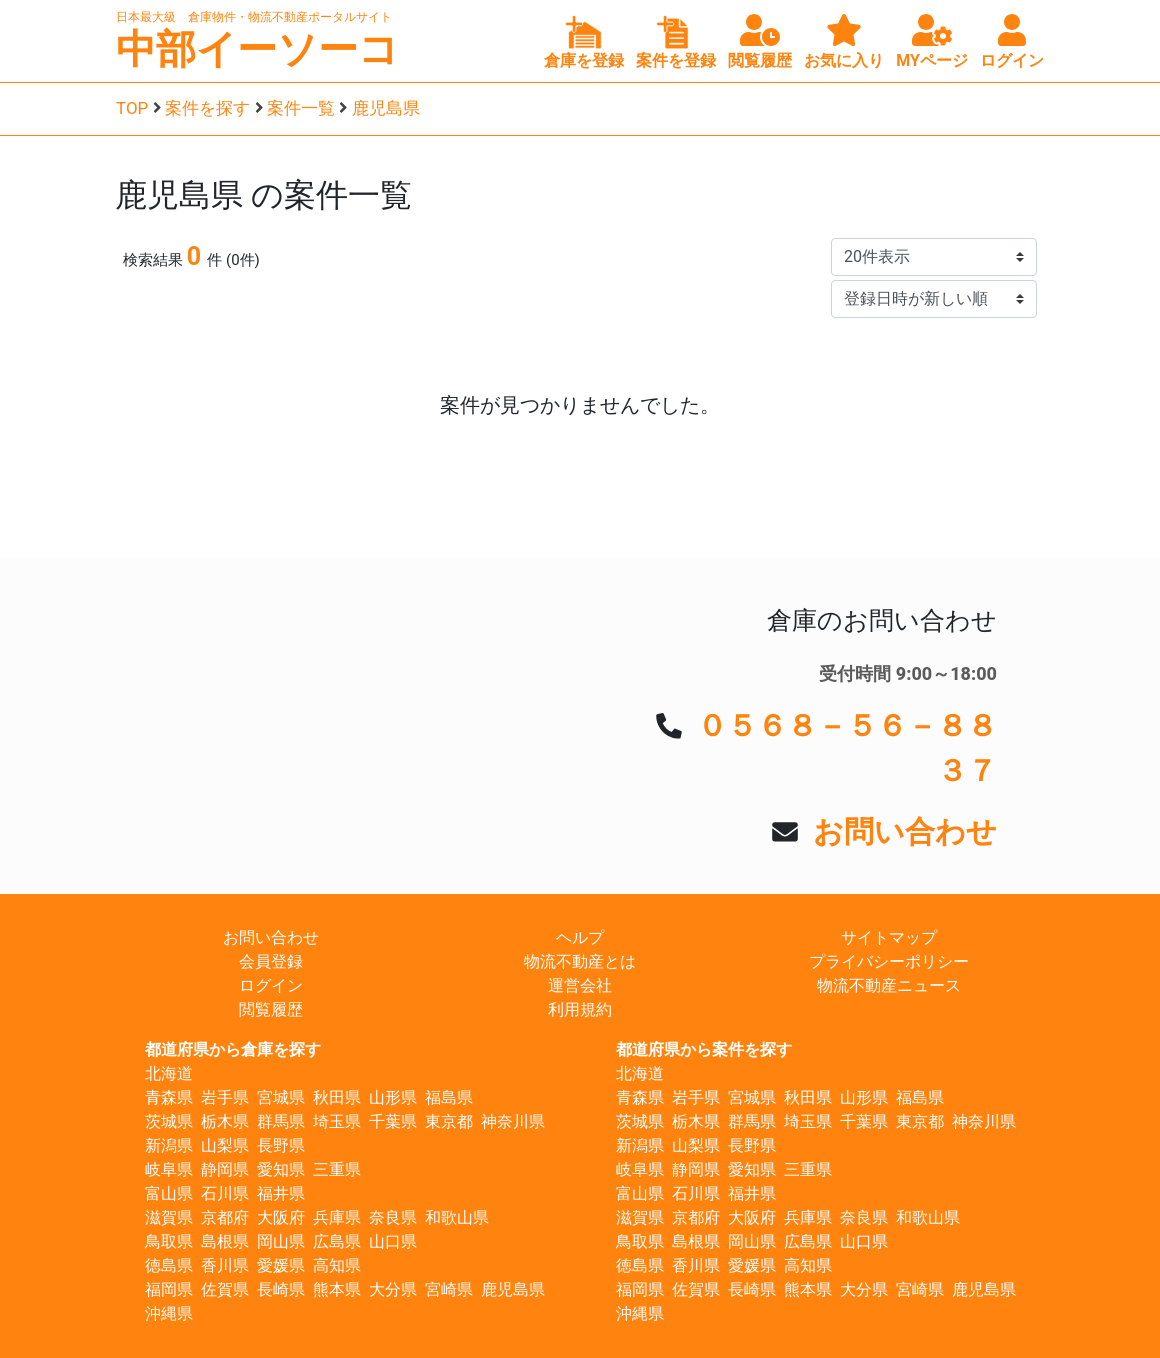  Describe the element at coordinates (225, 1193) in the screenshot. I see `石川県` at that location.